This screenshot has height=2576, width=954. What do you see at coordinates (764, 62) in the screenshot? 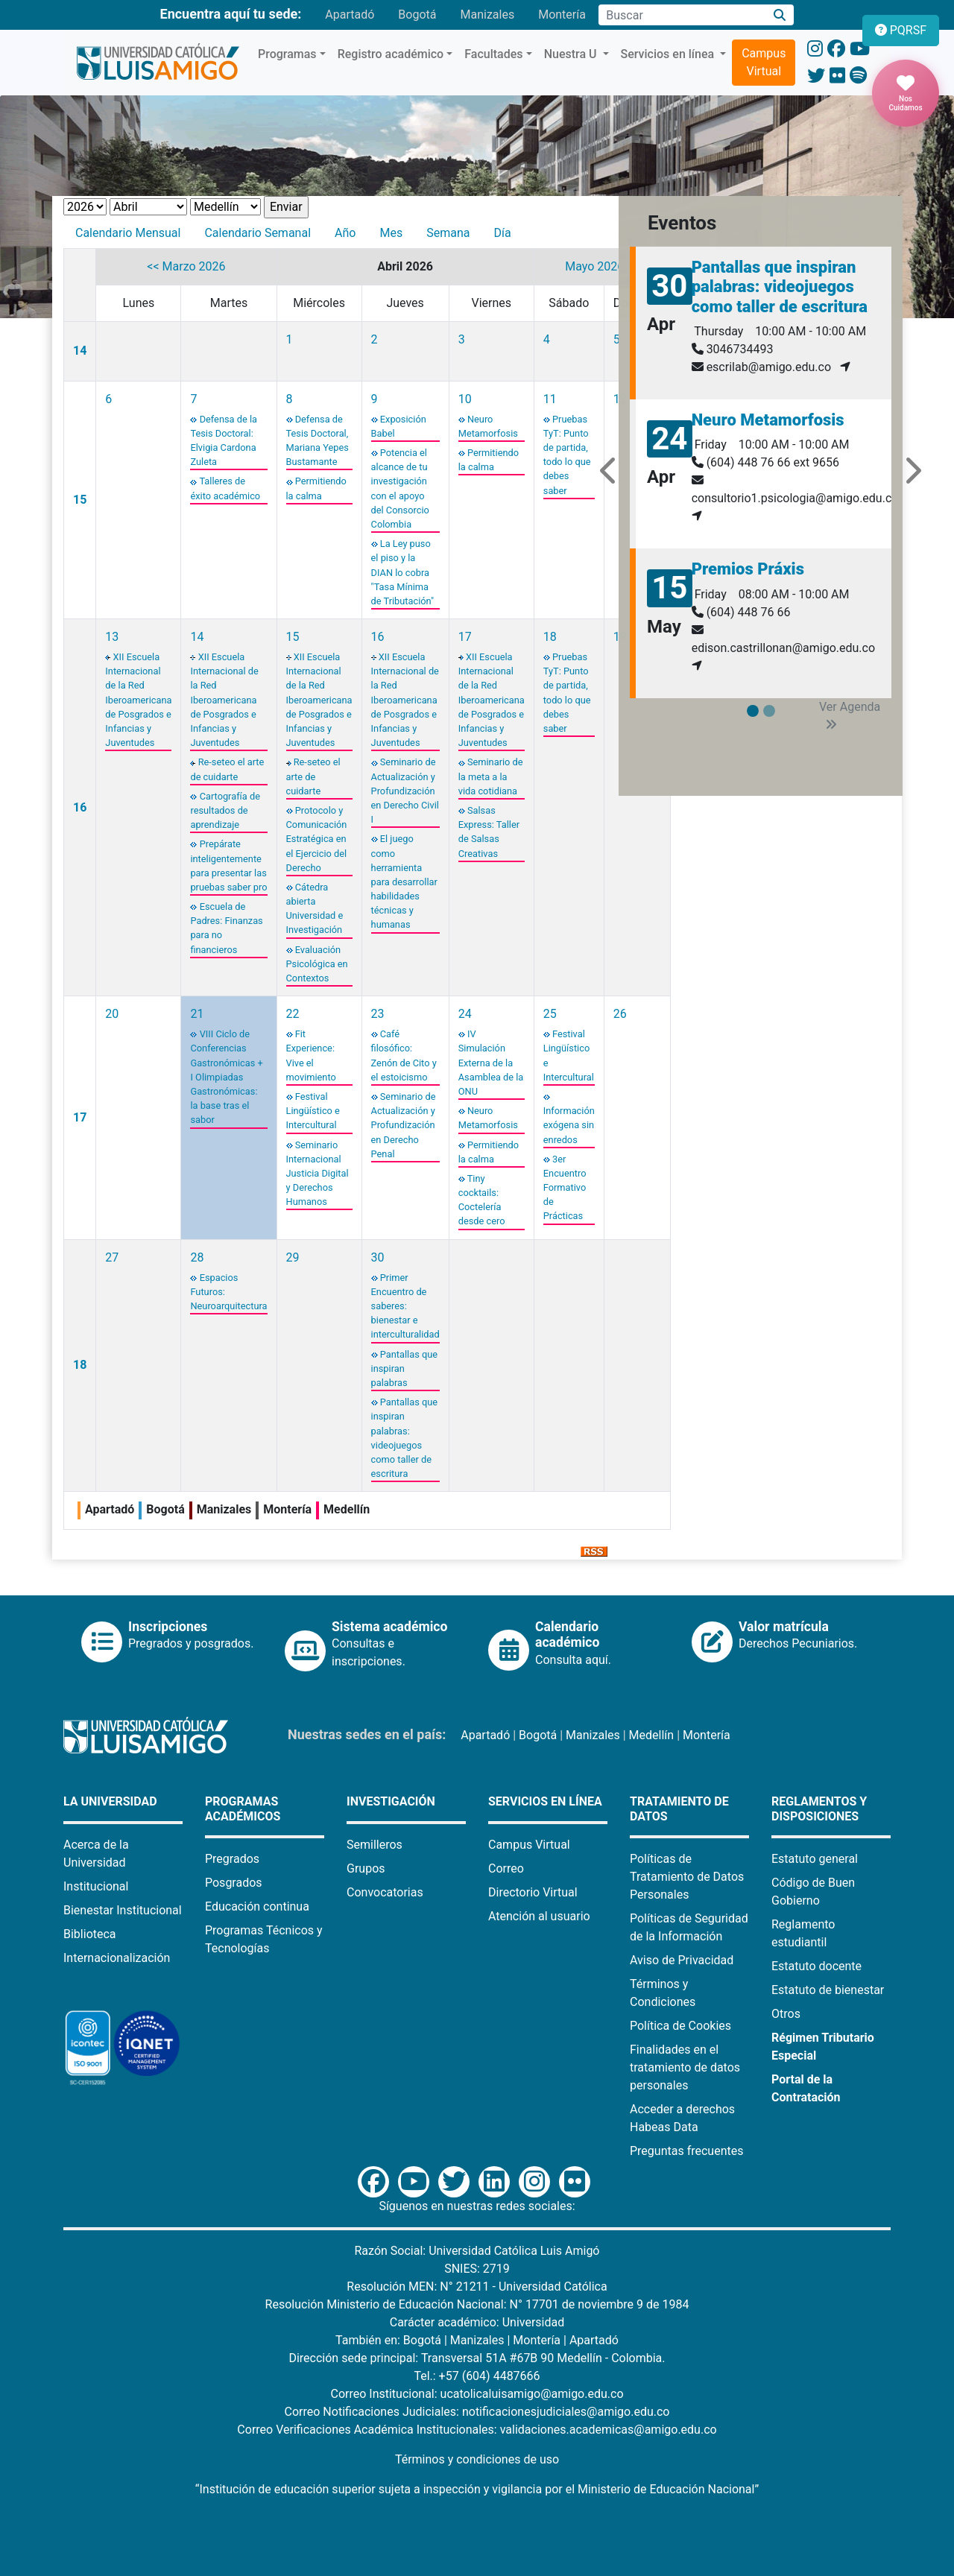
I see `Campus Virtual` at bounding box center [764, 62].